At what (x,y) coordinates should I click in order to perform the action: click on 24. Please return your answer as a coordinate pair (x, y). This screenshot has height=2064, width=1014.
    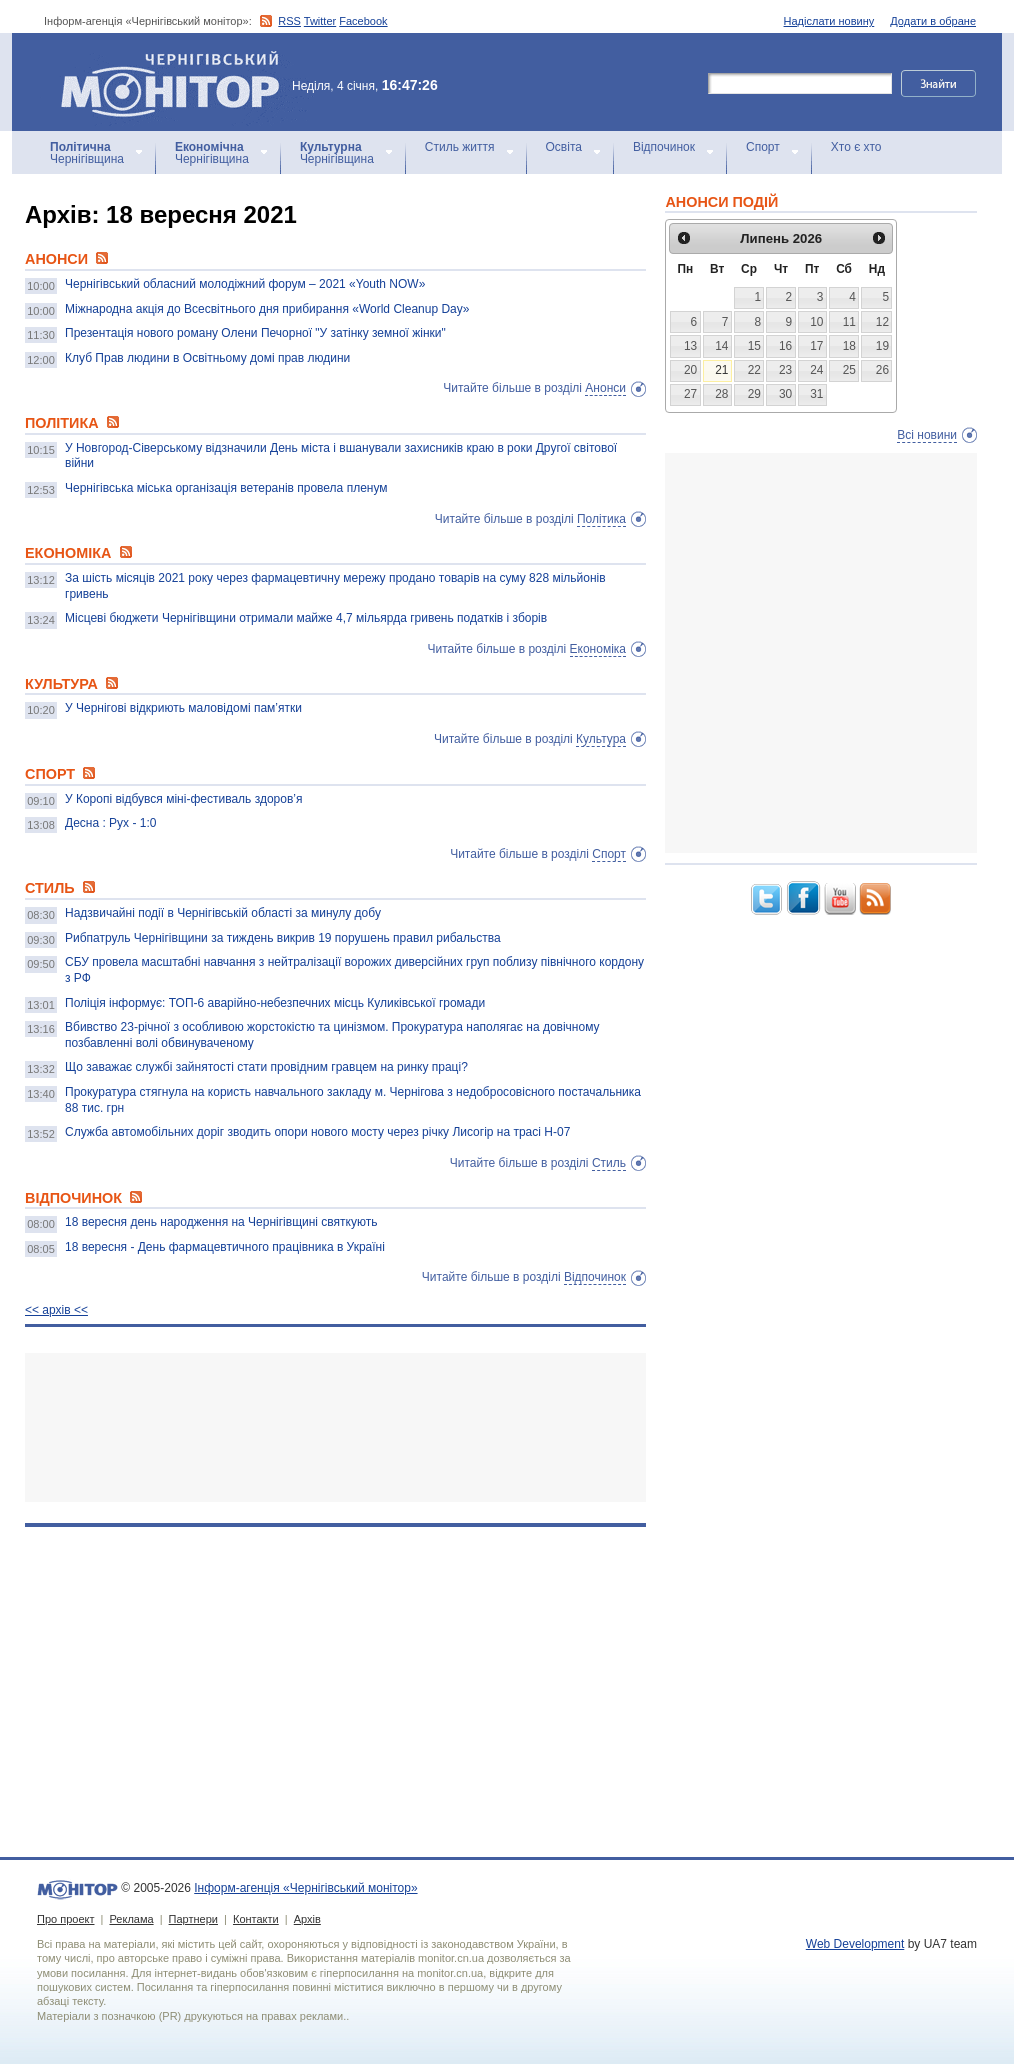
    Looking at the image, I should click on (816, 370).